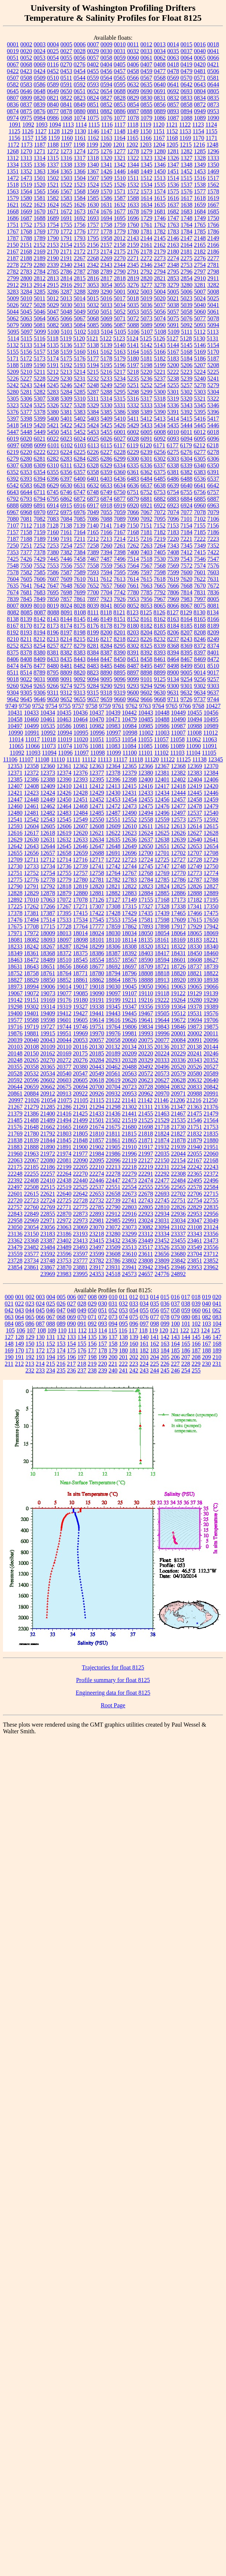 The height and width of the screenshot is (2576, 226). I want to click on 1764, so click(187, 225).